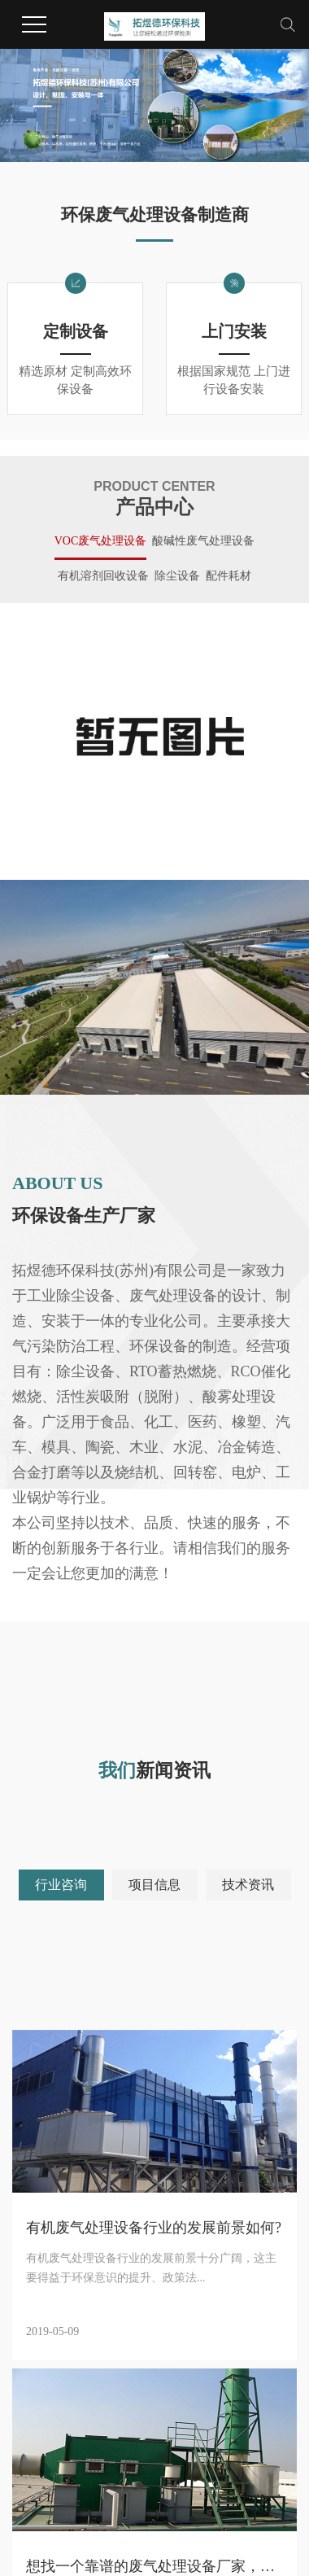 This screenshot has width=309, height=2576. Describe the element at coordinates (228, 576) in the screenshot. I see `配件耗材` at that location.